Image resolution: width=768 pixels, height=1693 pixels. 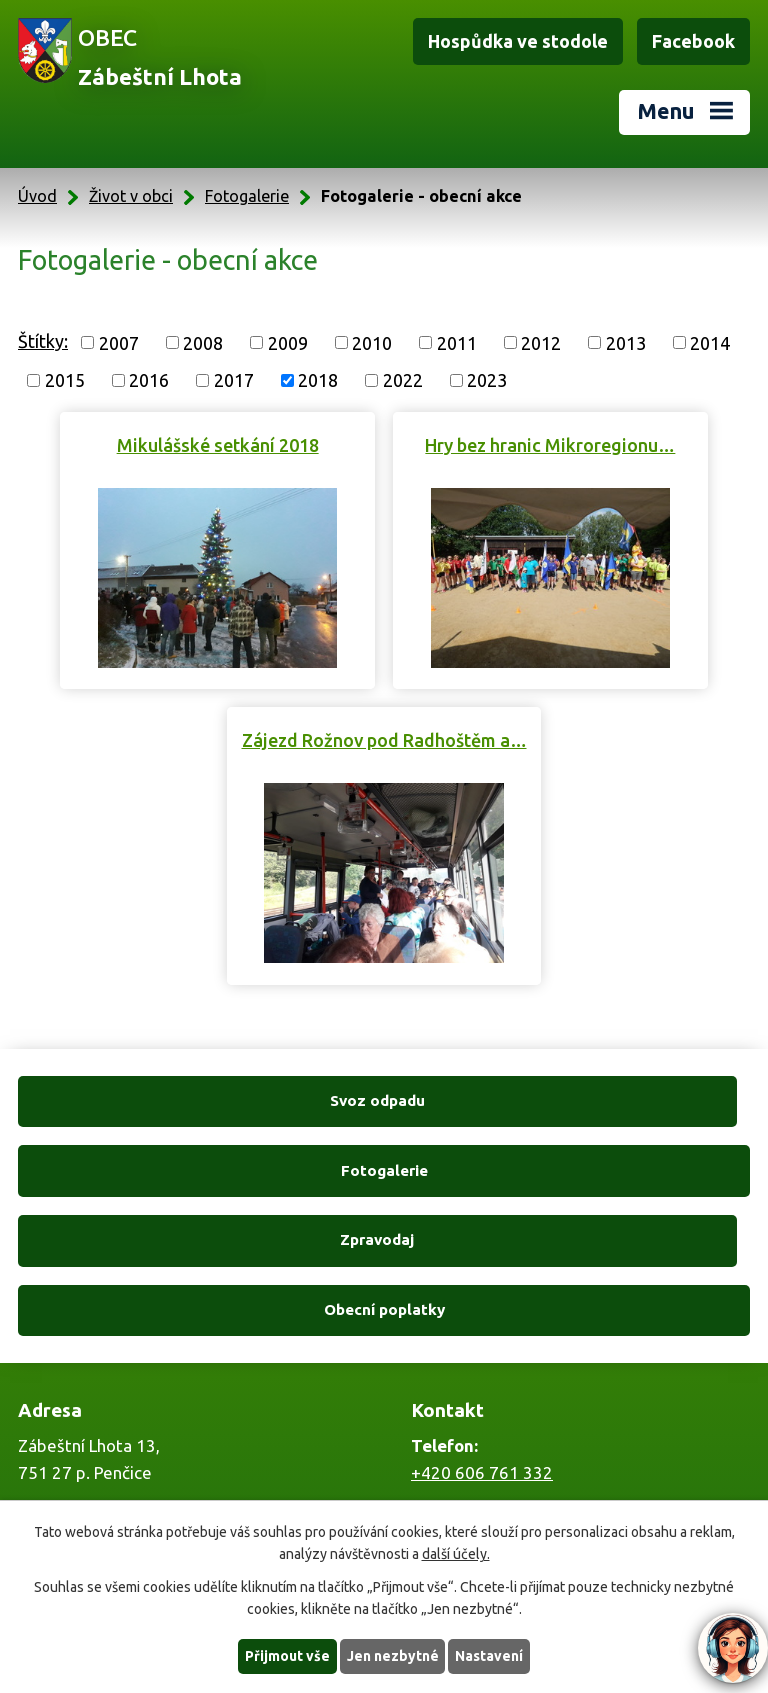 What do you see at coordinates (43, 341) in the screenshot?
I see `Štítky:` at bounding box center [43, 341].